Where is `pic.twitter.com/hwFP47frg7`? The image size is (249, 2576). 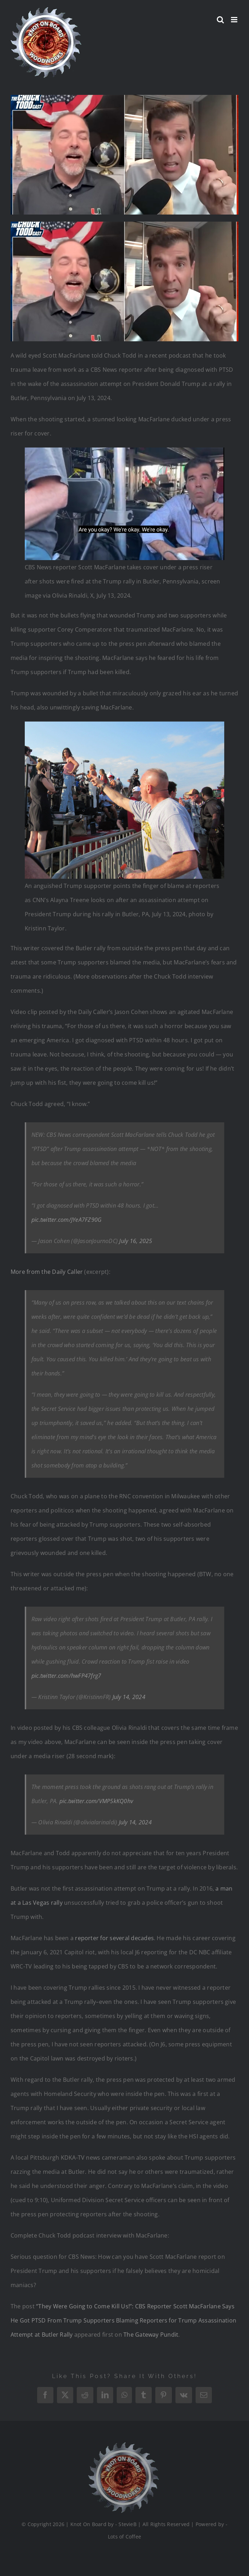
pic.twitter.com/hwFP47frg7 is located at coordinates (66, 1676).